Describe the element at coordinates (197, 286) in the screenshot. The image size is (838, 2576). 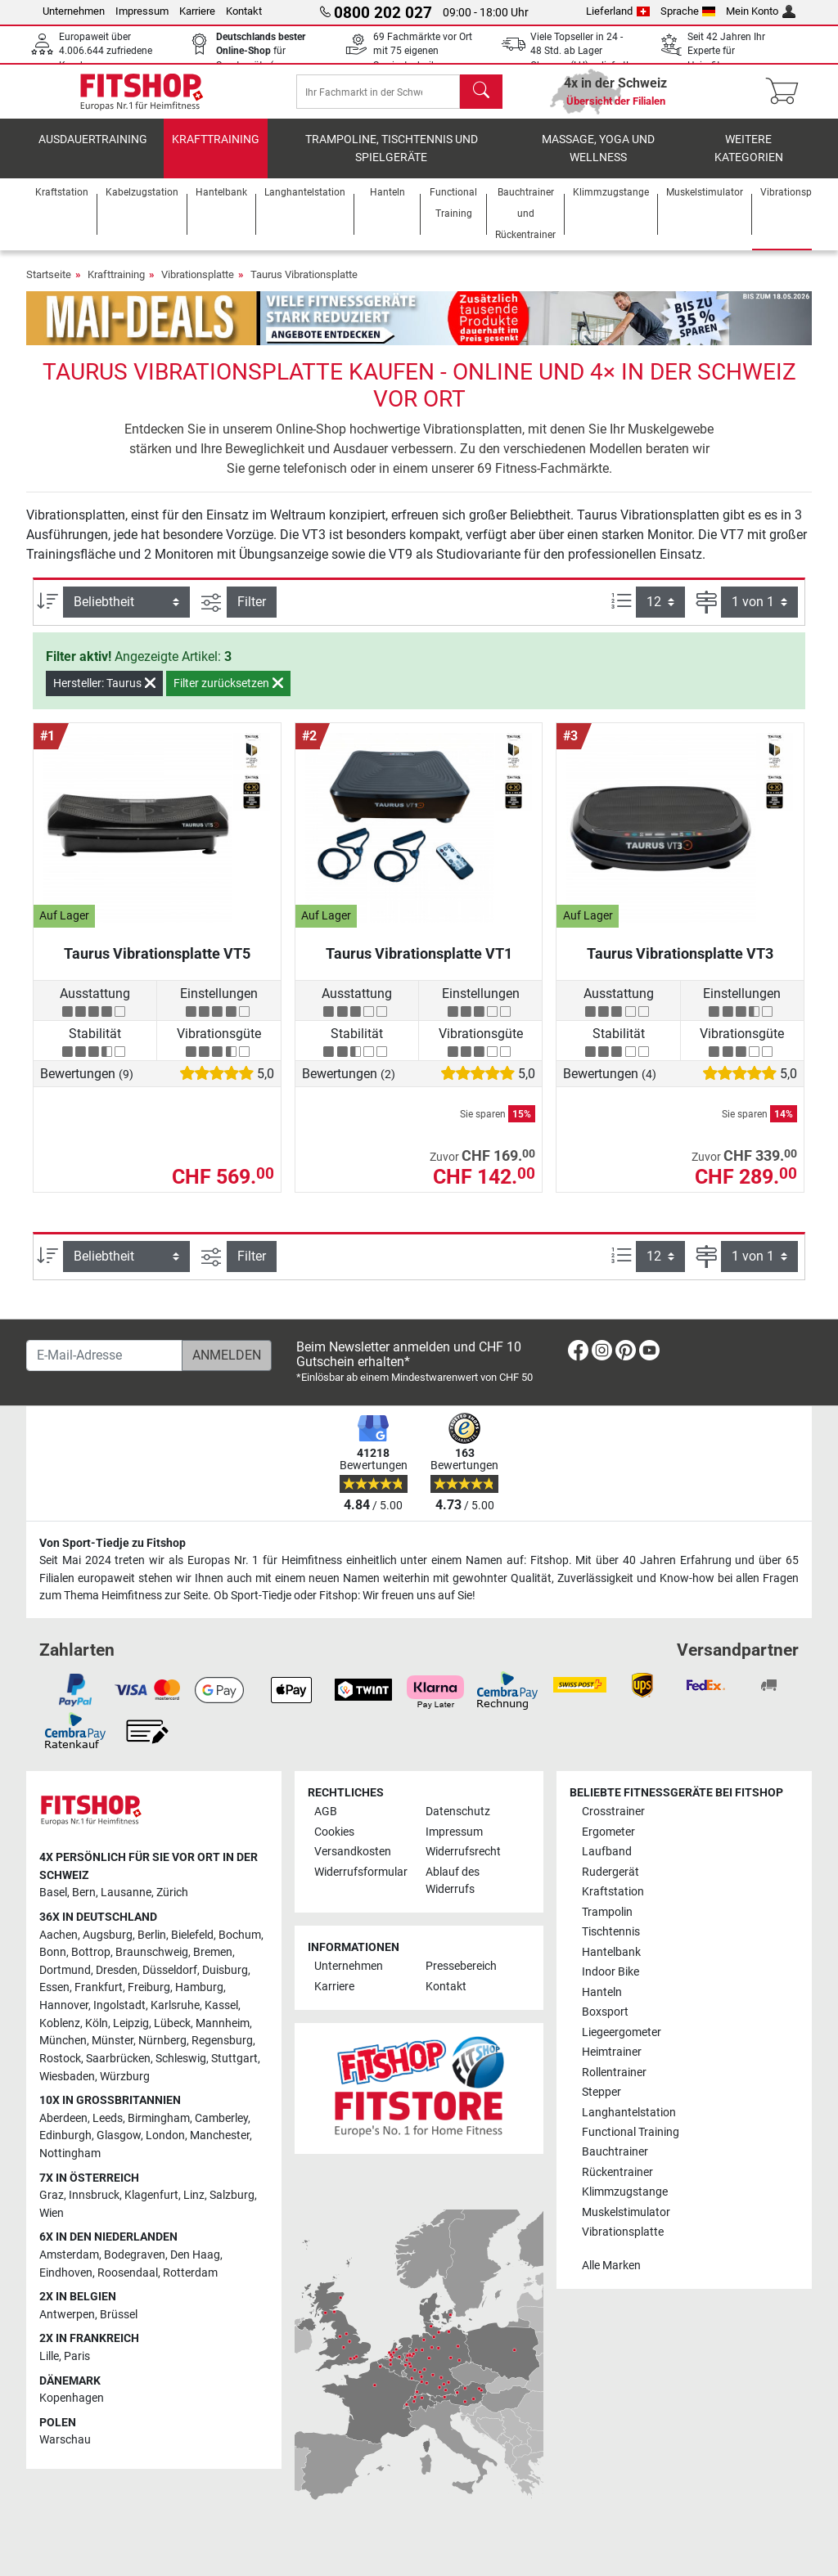
I see `Vibrationsplatte` at that location.